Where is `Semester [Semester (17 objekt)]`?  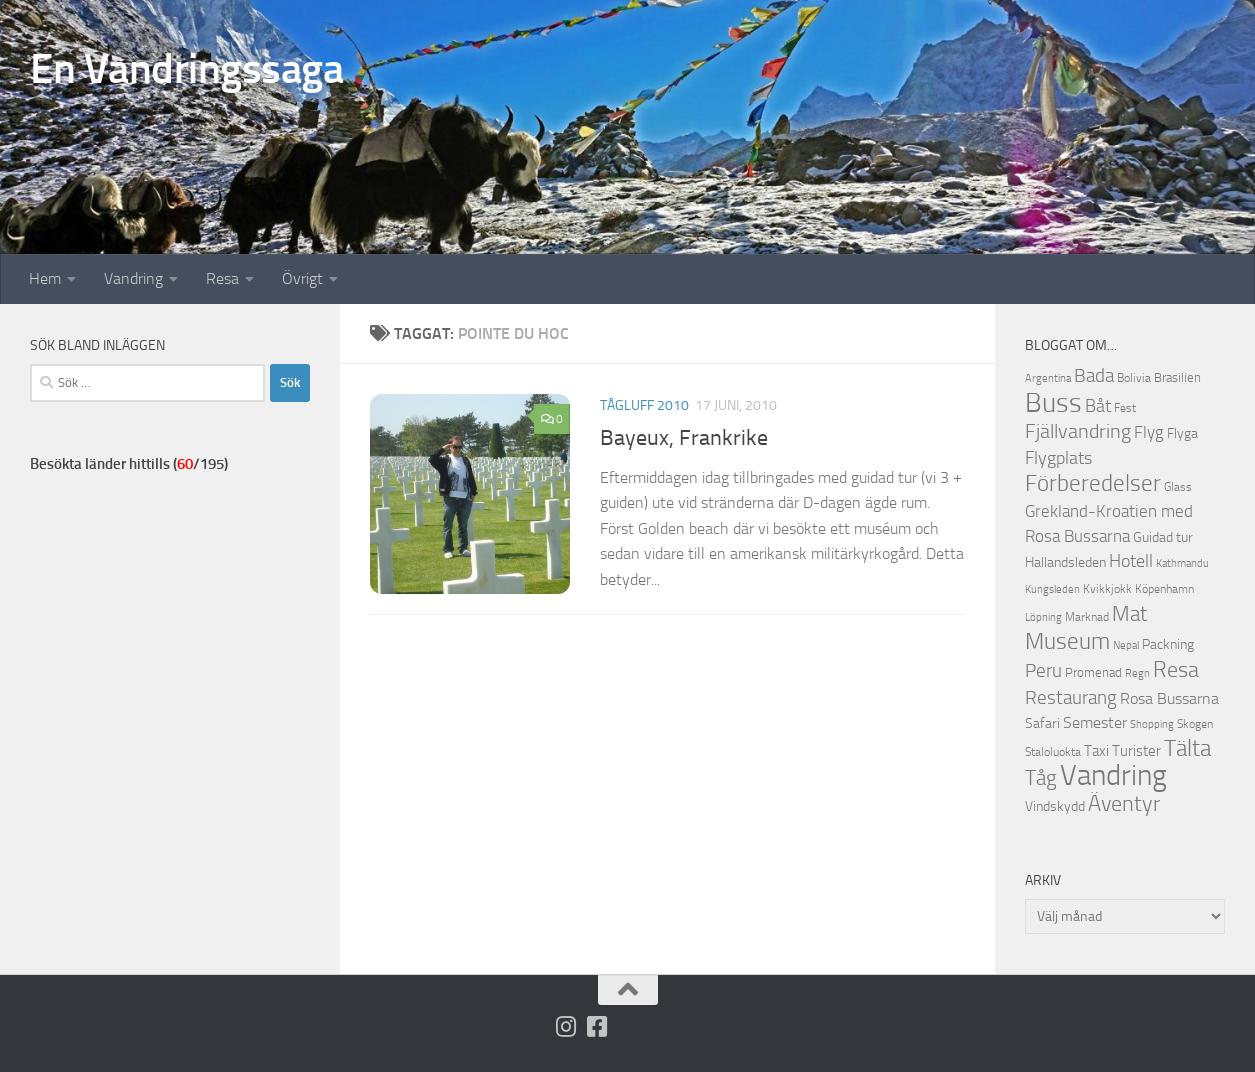
Semester [Semester (17 objekt)] is located at coordinates (1095, 722).